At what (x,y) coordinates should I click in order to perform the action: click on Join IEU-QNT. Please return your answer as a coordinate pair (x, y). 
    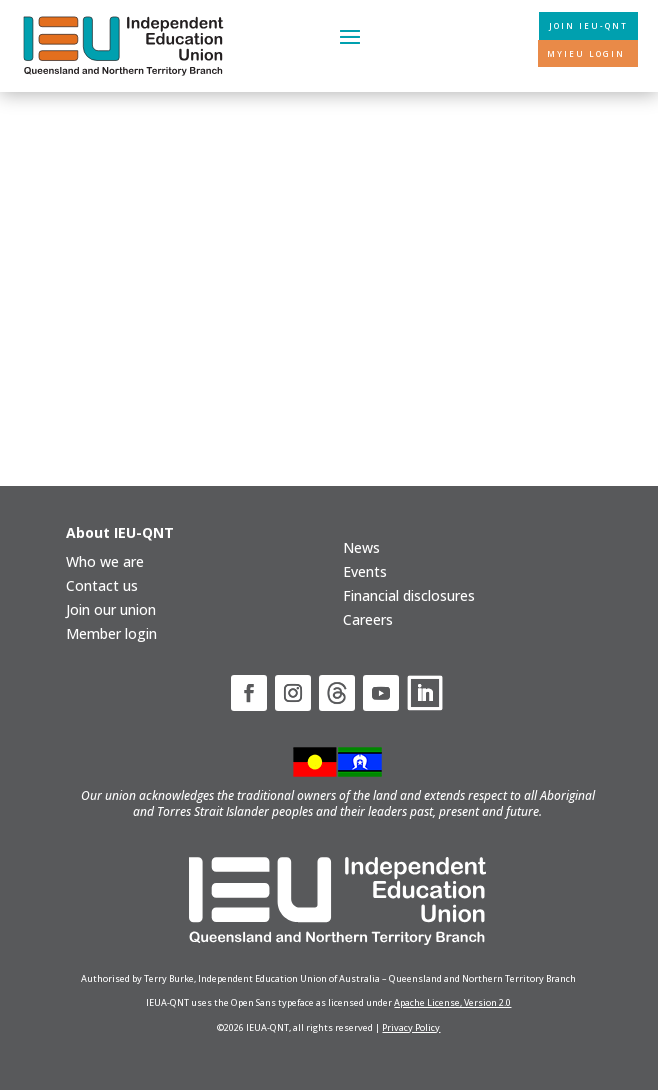
    Looking at the image, I should click on (588, 25).